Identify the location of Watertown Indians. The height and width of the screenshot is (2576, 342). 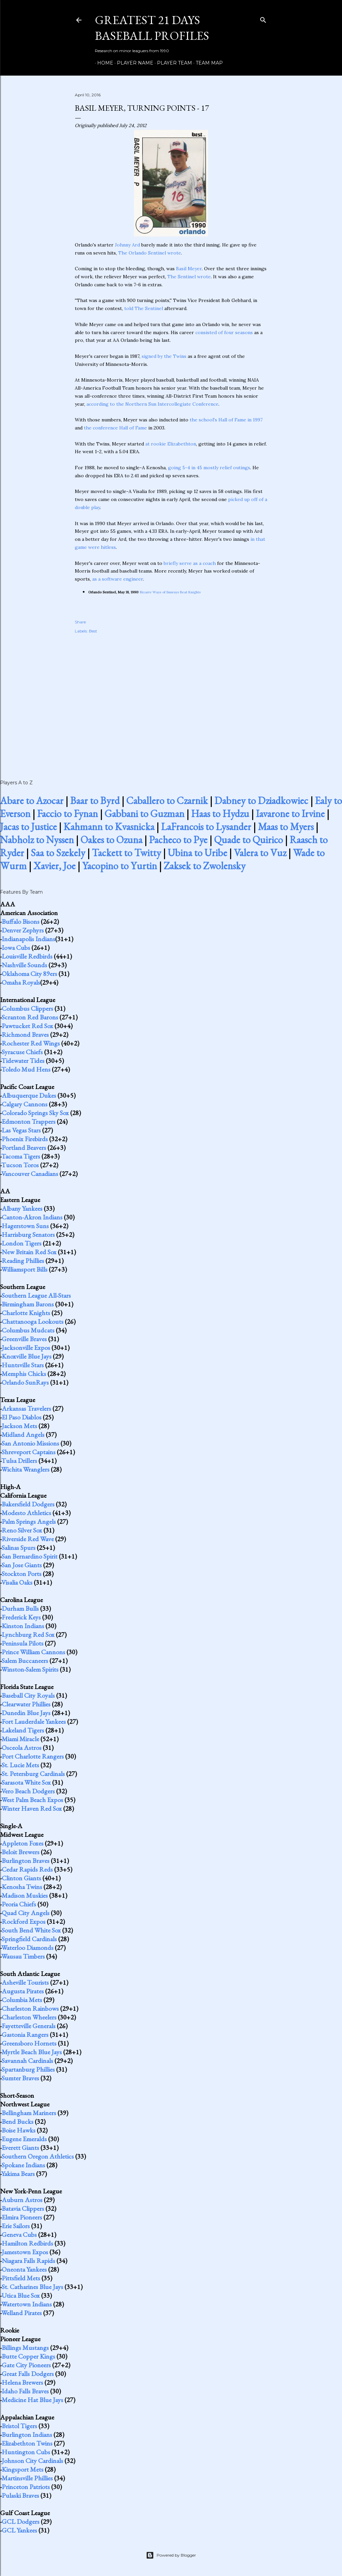
(26, 2304).